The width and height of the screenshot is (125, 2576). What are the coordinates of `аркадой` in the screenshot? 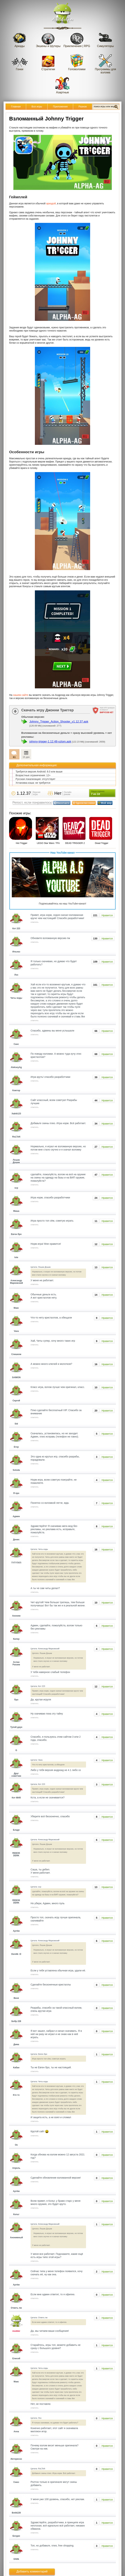 It's located at (51, 203).